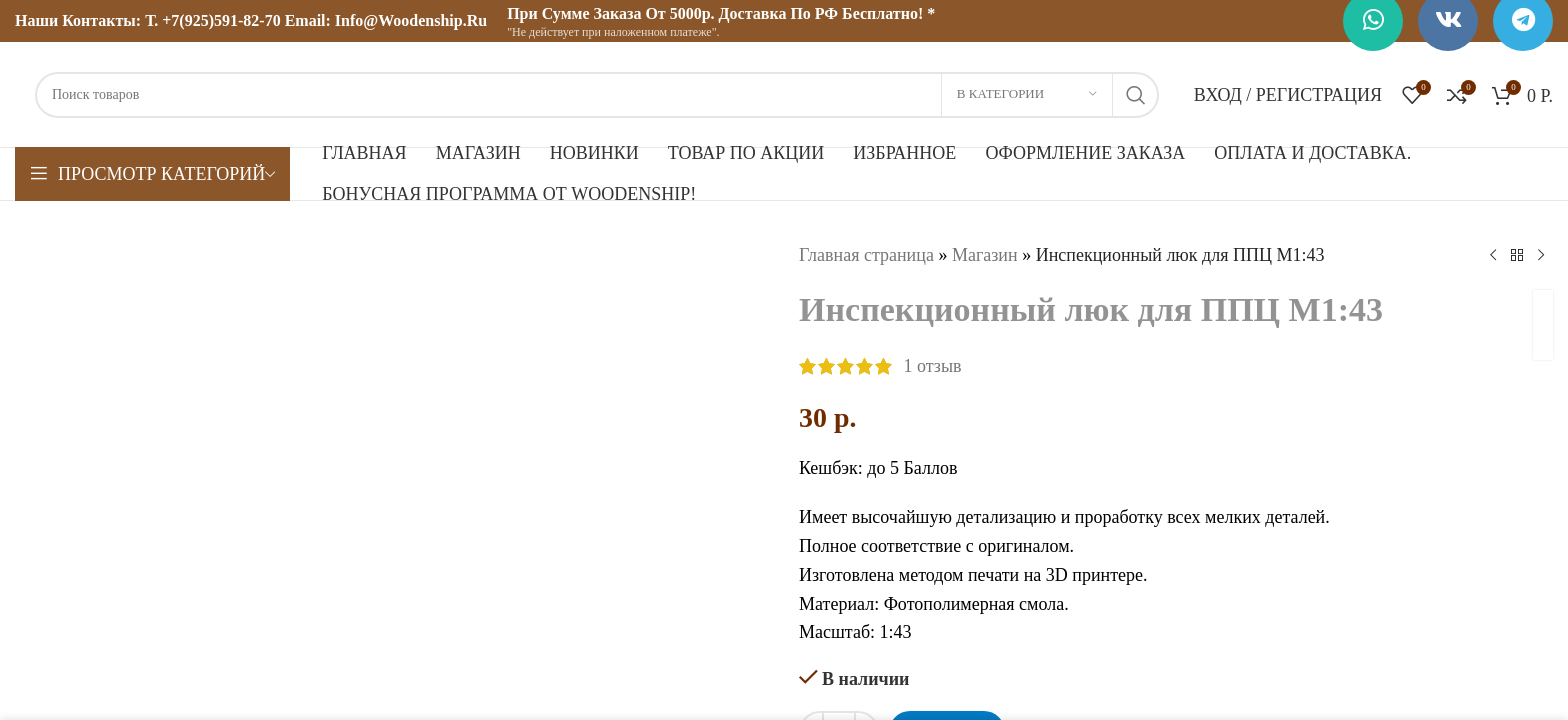  Describe the element at coordinates (1493, 255) in the screenshot. I see `[Предыдущий товар]` at that location.